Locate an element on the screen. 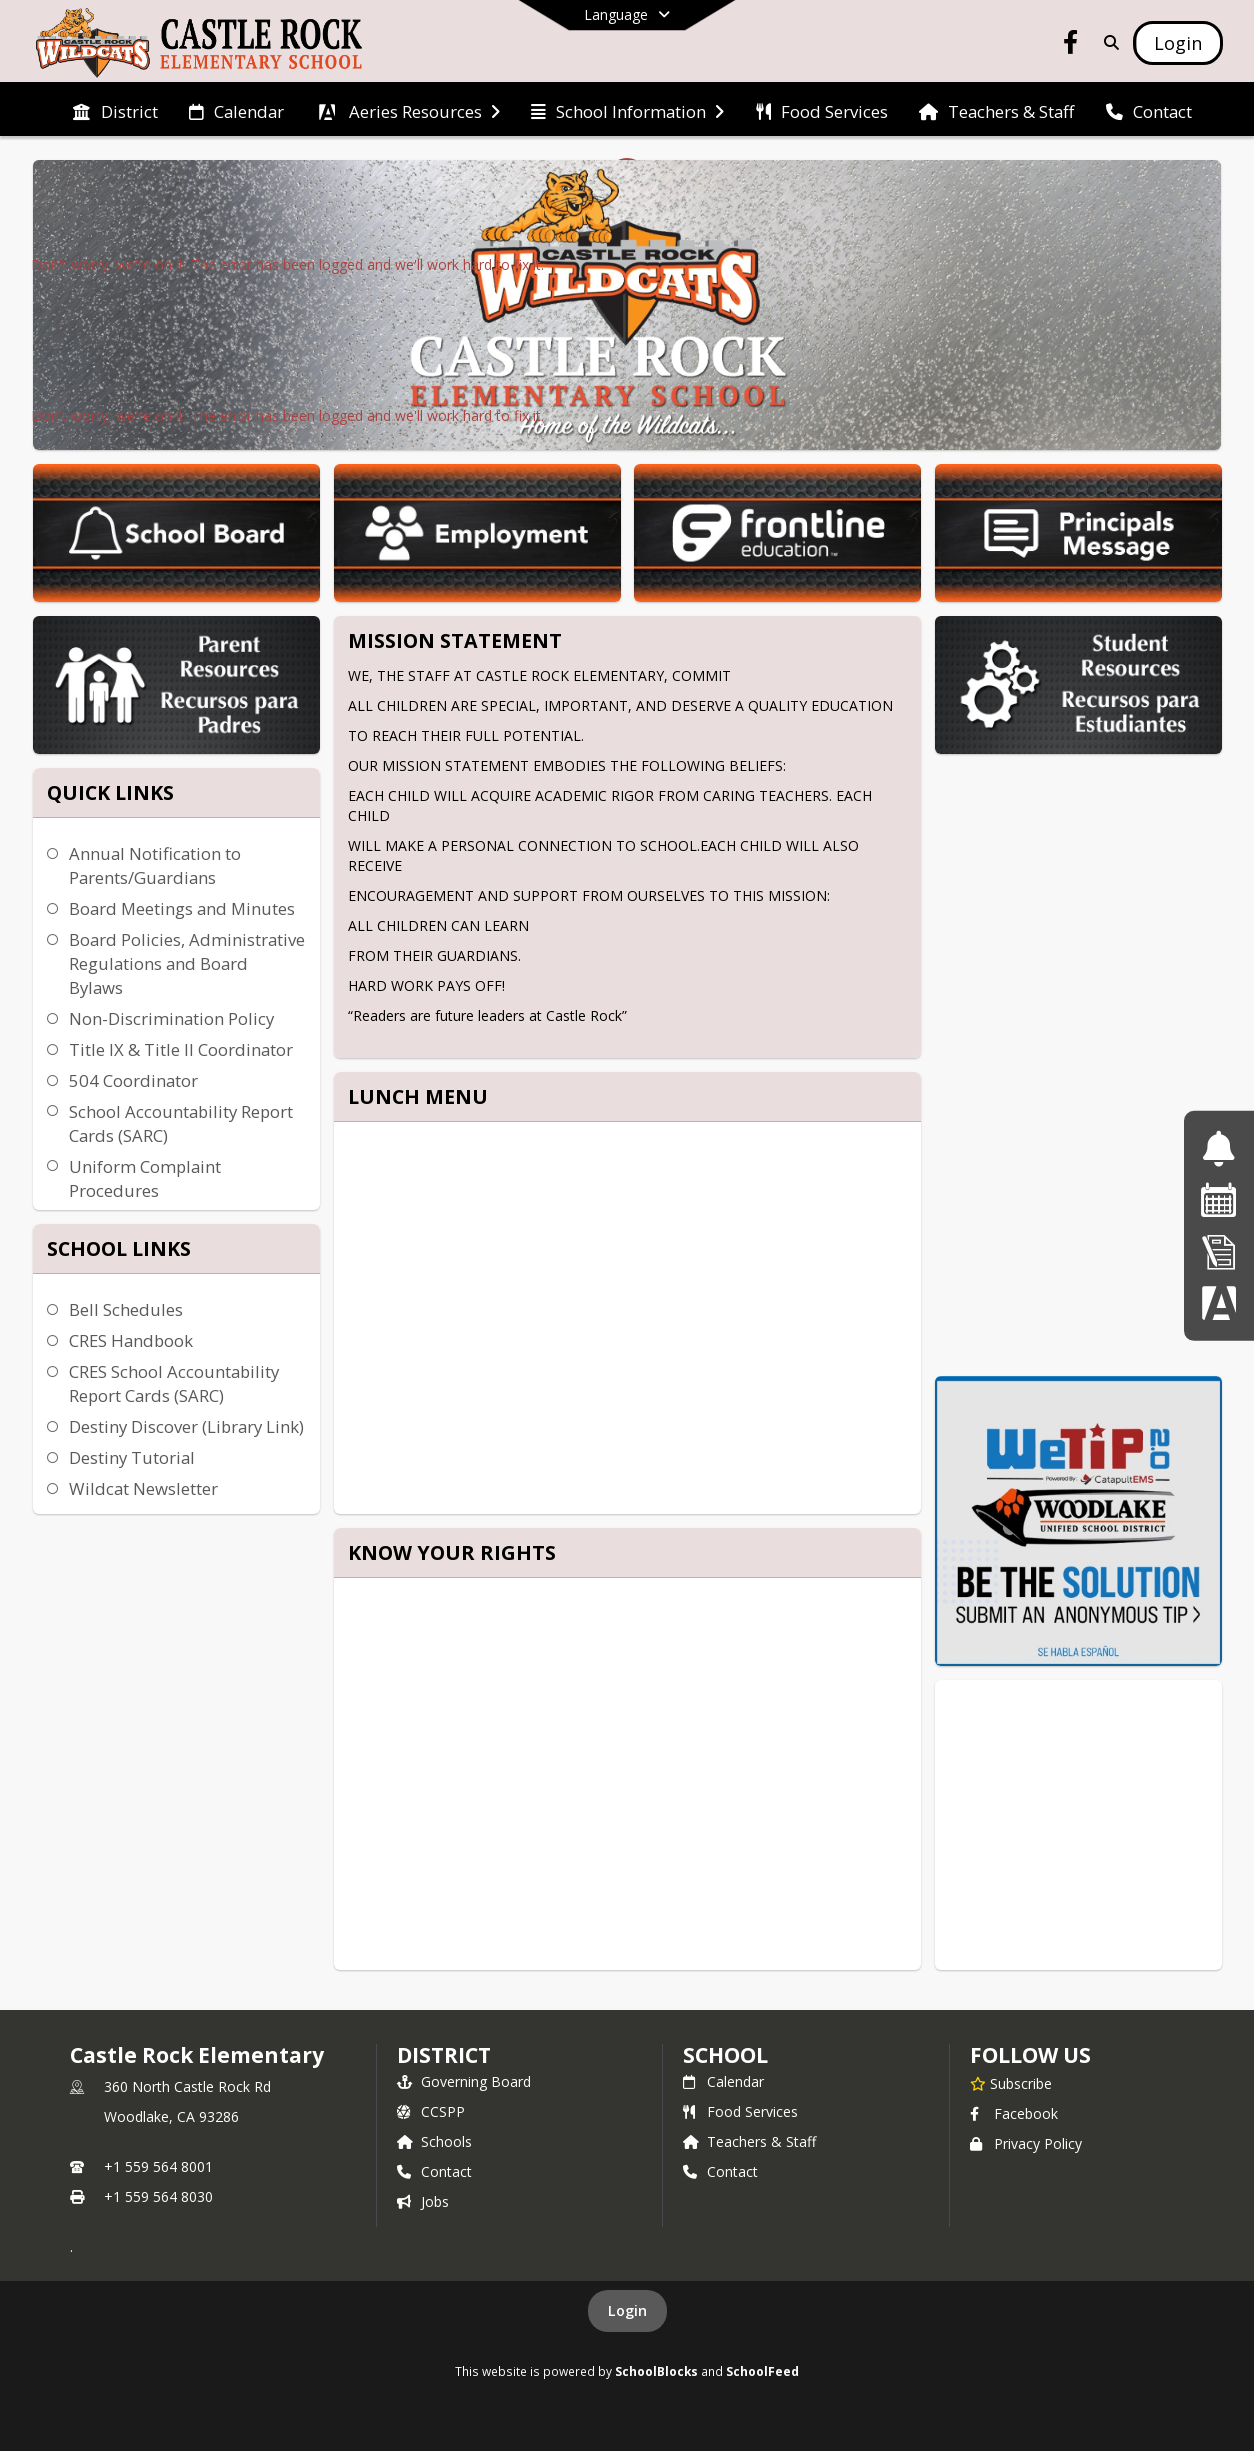  CRES School Accountability Report Cards (SARC) is located at coordinates (174, 1383).